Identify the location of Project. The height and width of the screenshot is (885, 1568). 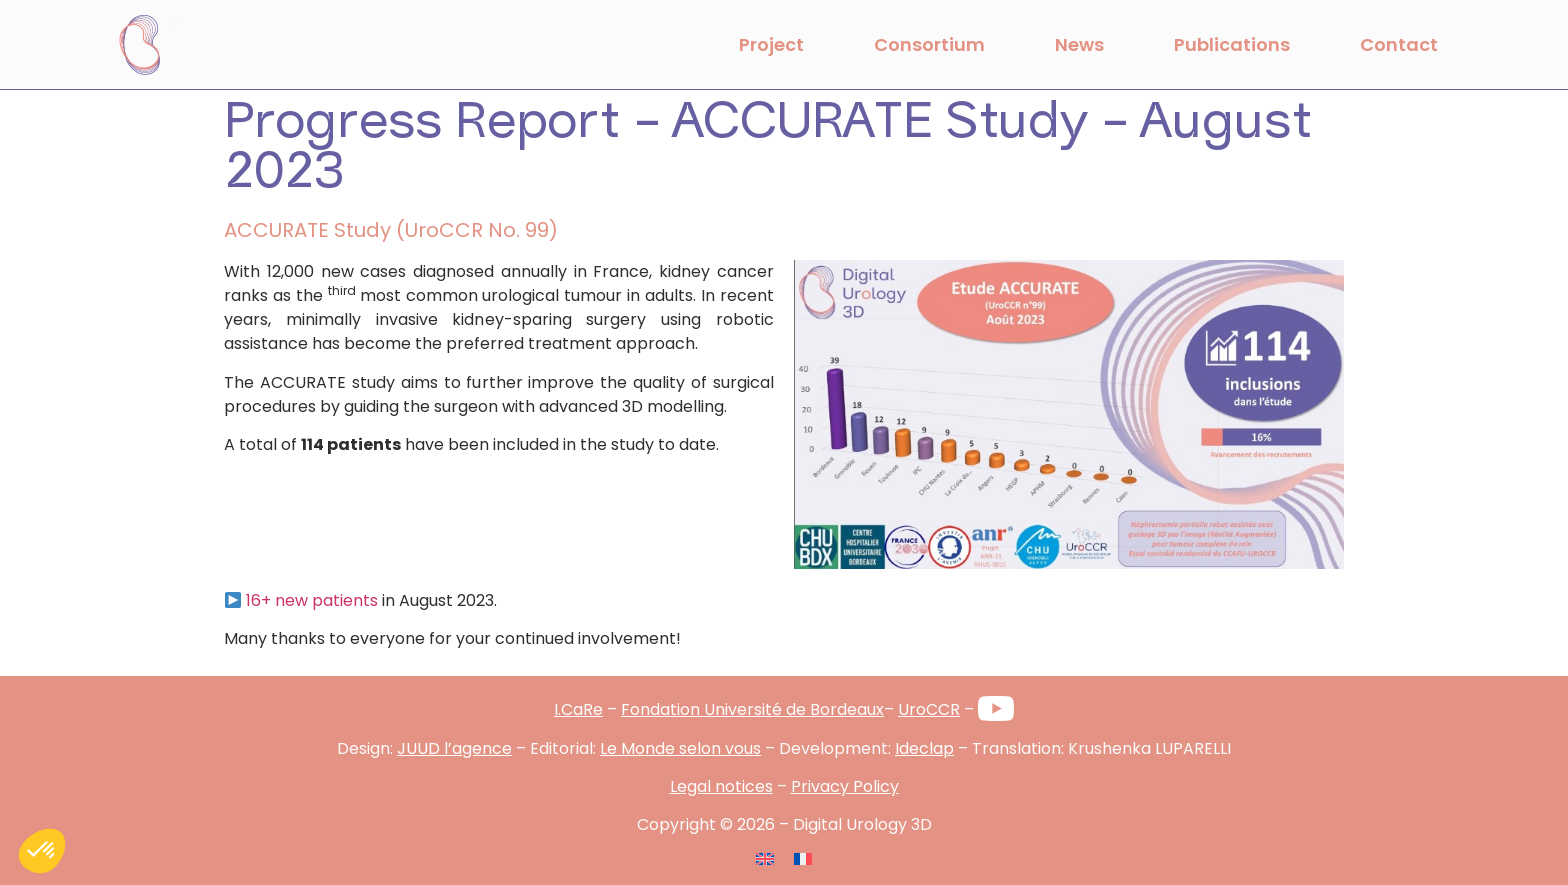
(771, 44).